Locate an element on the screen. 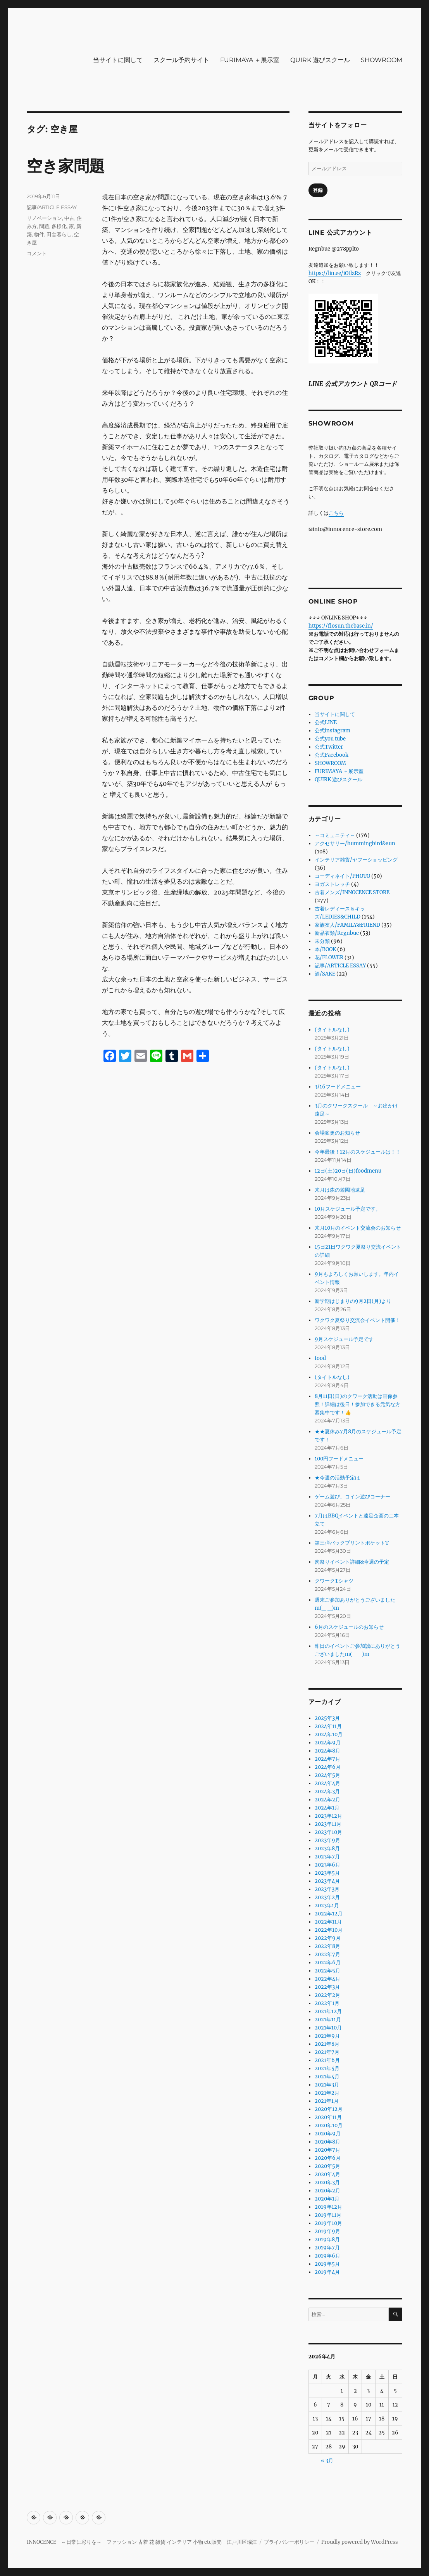 This screenshot has width=429, height=2576. 今年最後！12月のスケジュールは！！ is located at coordinates (358, 1152).